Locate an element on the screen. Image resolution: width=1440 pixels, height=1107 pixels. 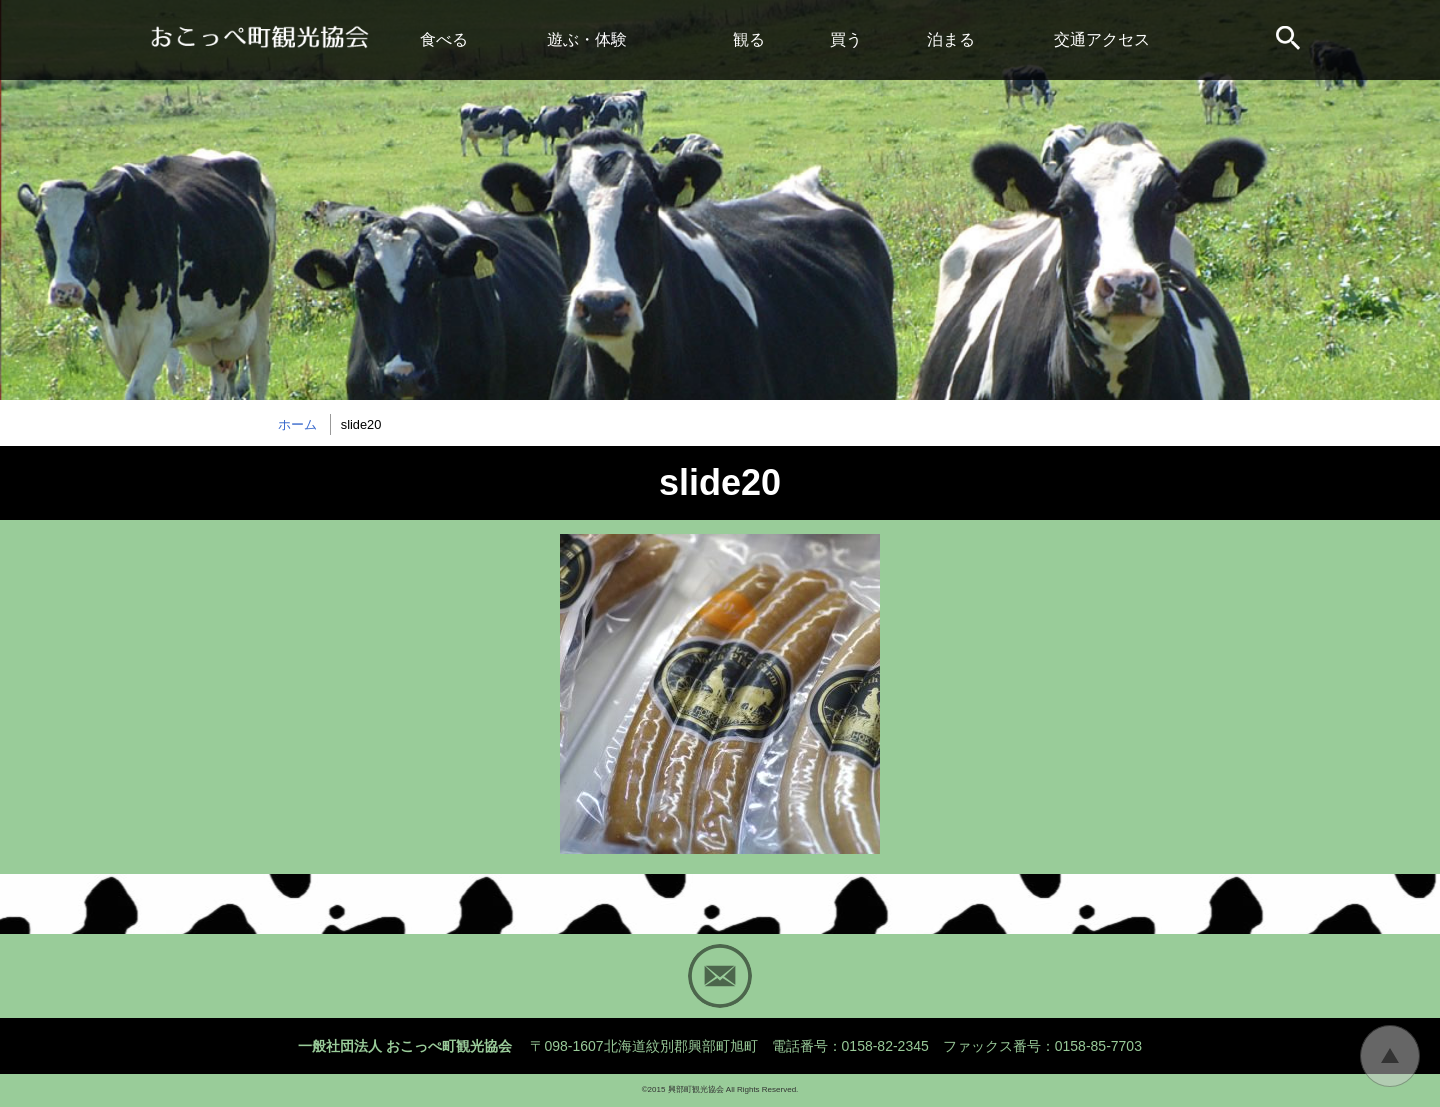
サイト内検索 is located at coordinates (1290, 40).